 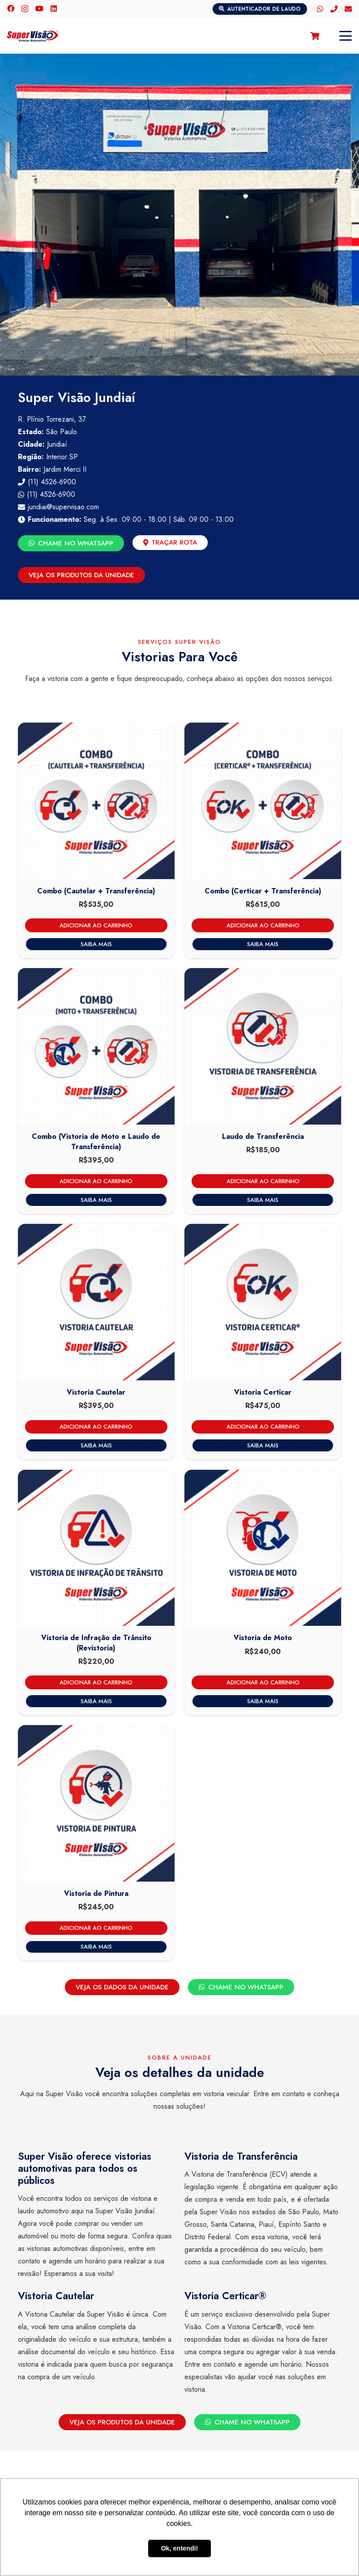 I want to click on [Combo (Cautelar e Laudo de Transferência) – Super Visão Jundiaí], so click(x=96, y=801).